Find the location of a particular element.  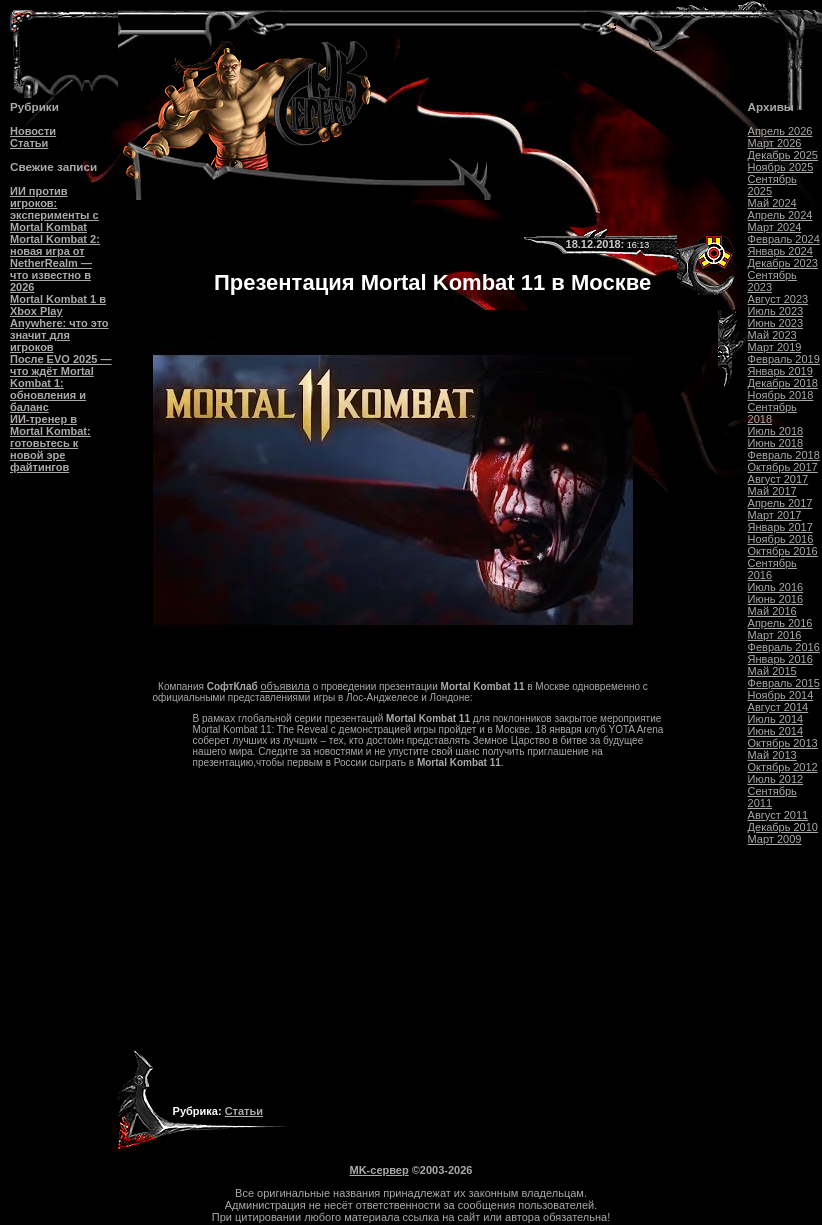

Май 2016 is located at coordinates (772, 611).